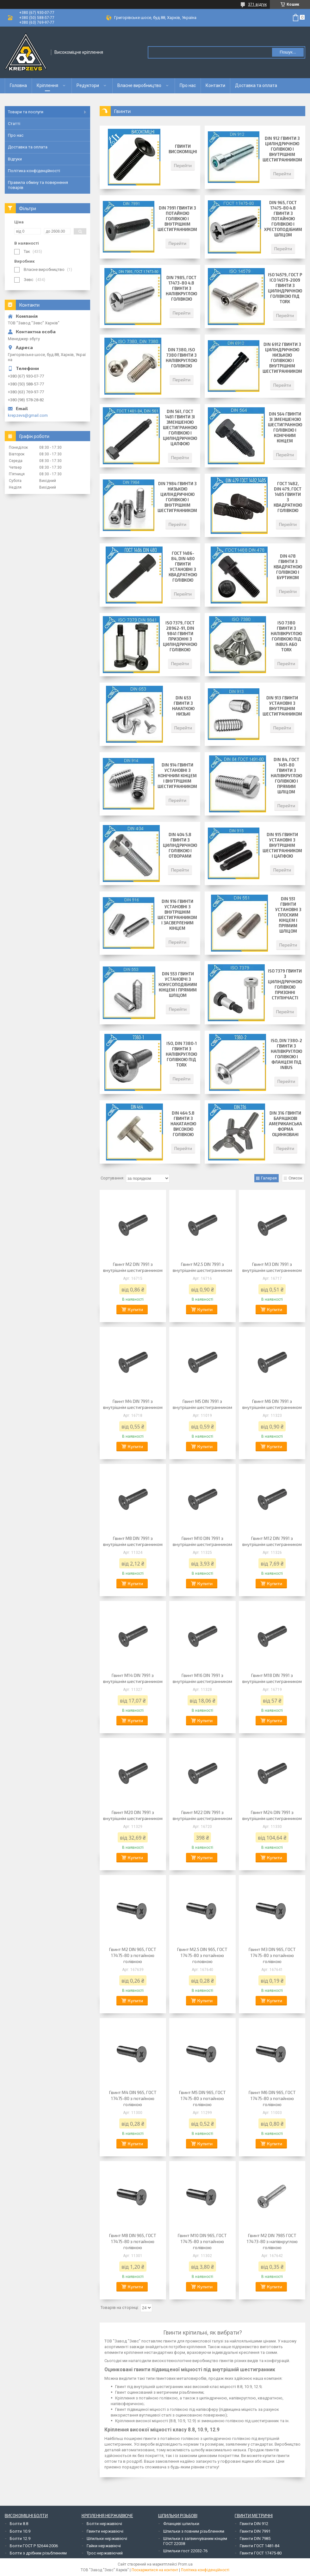  Describe the element at coordinates (193, 2531) in the screenshot. I see `Шпильки з повним різьбленням` at that location.